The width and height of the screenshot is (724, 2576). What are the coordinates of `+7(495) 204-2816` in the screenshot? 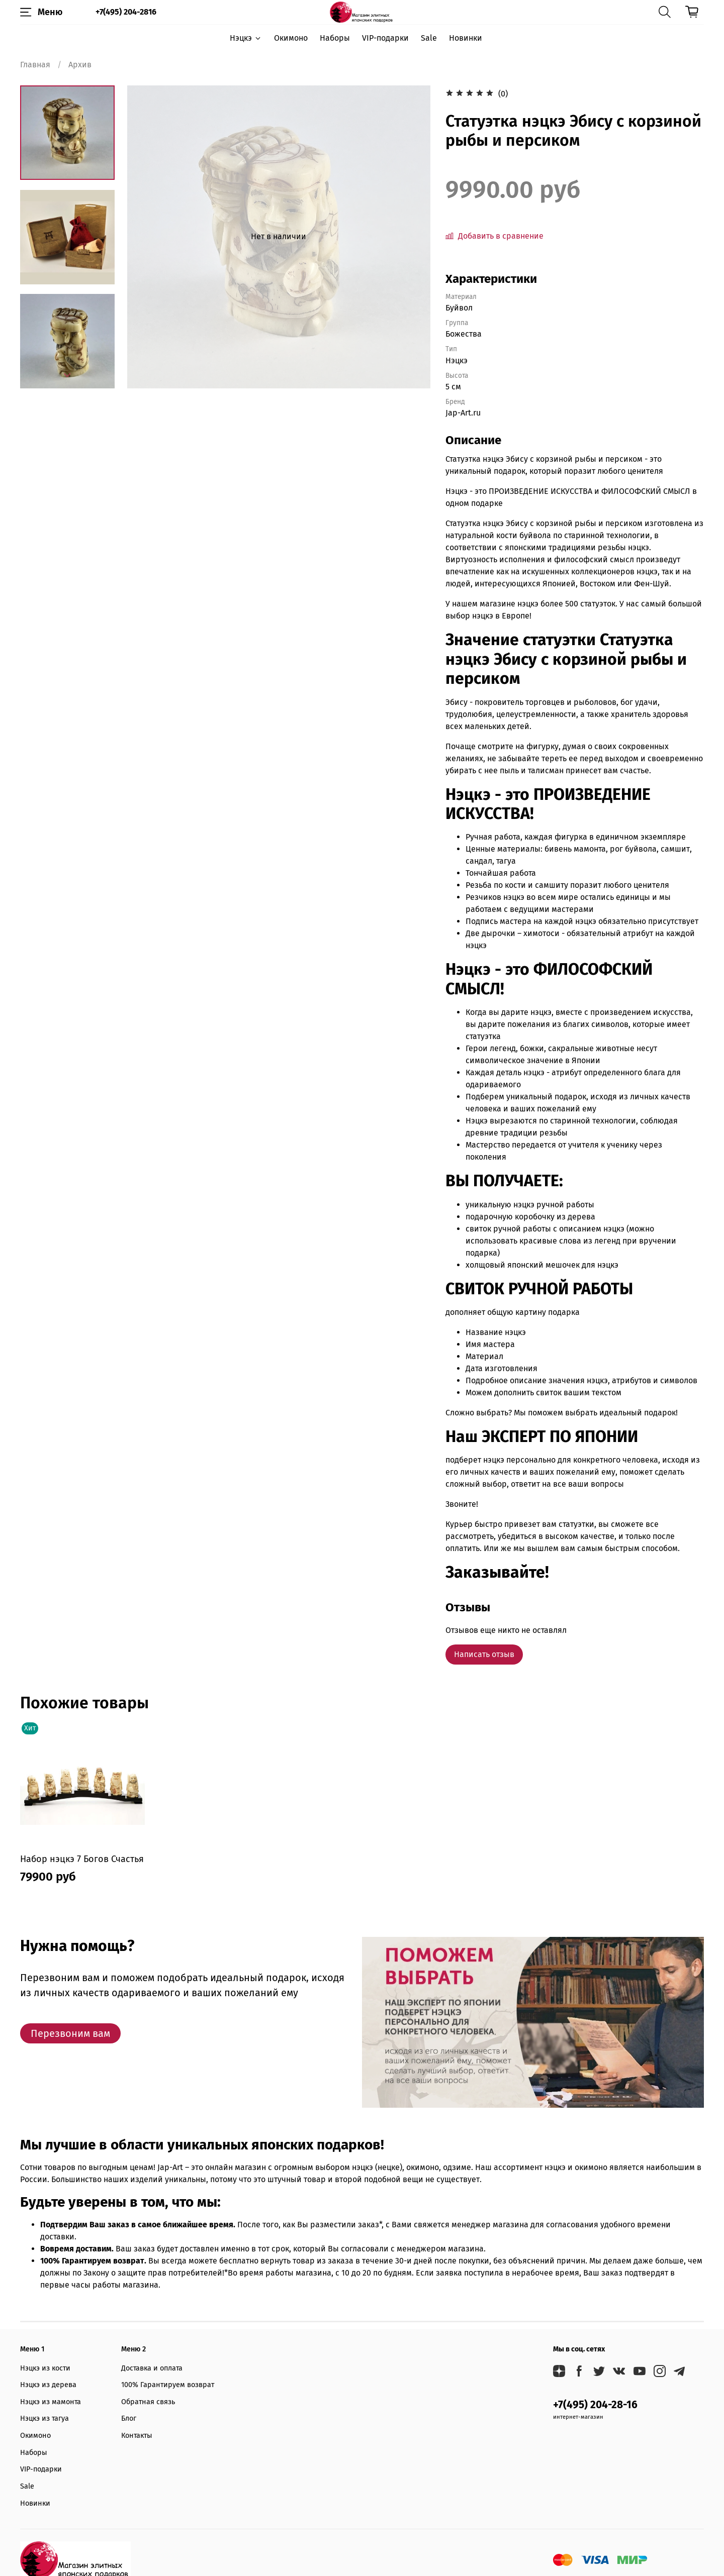 It's located at (126, 12).